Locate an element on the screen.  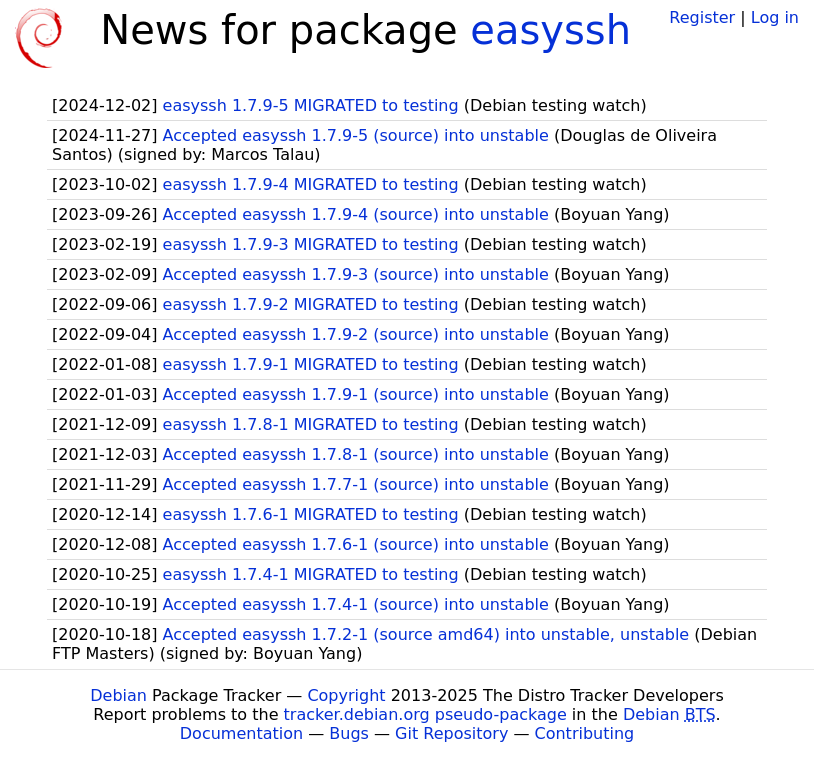
Bugs is located at coordinates (349, 733).